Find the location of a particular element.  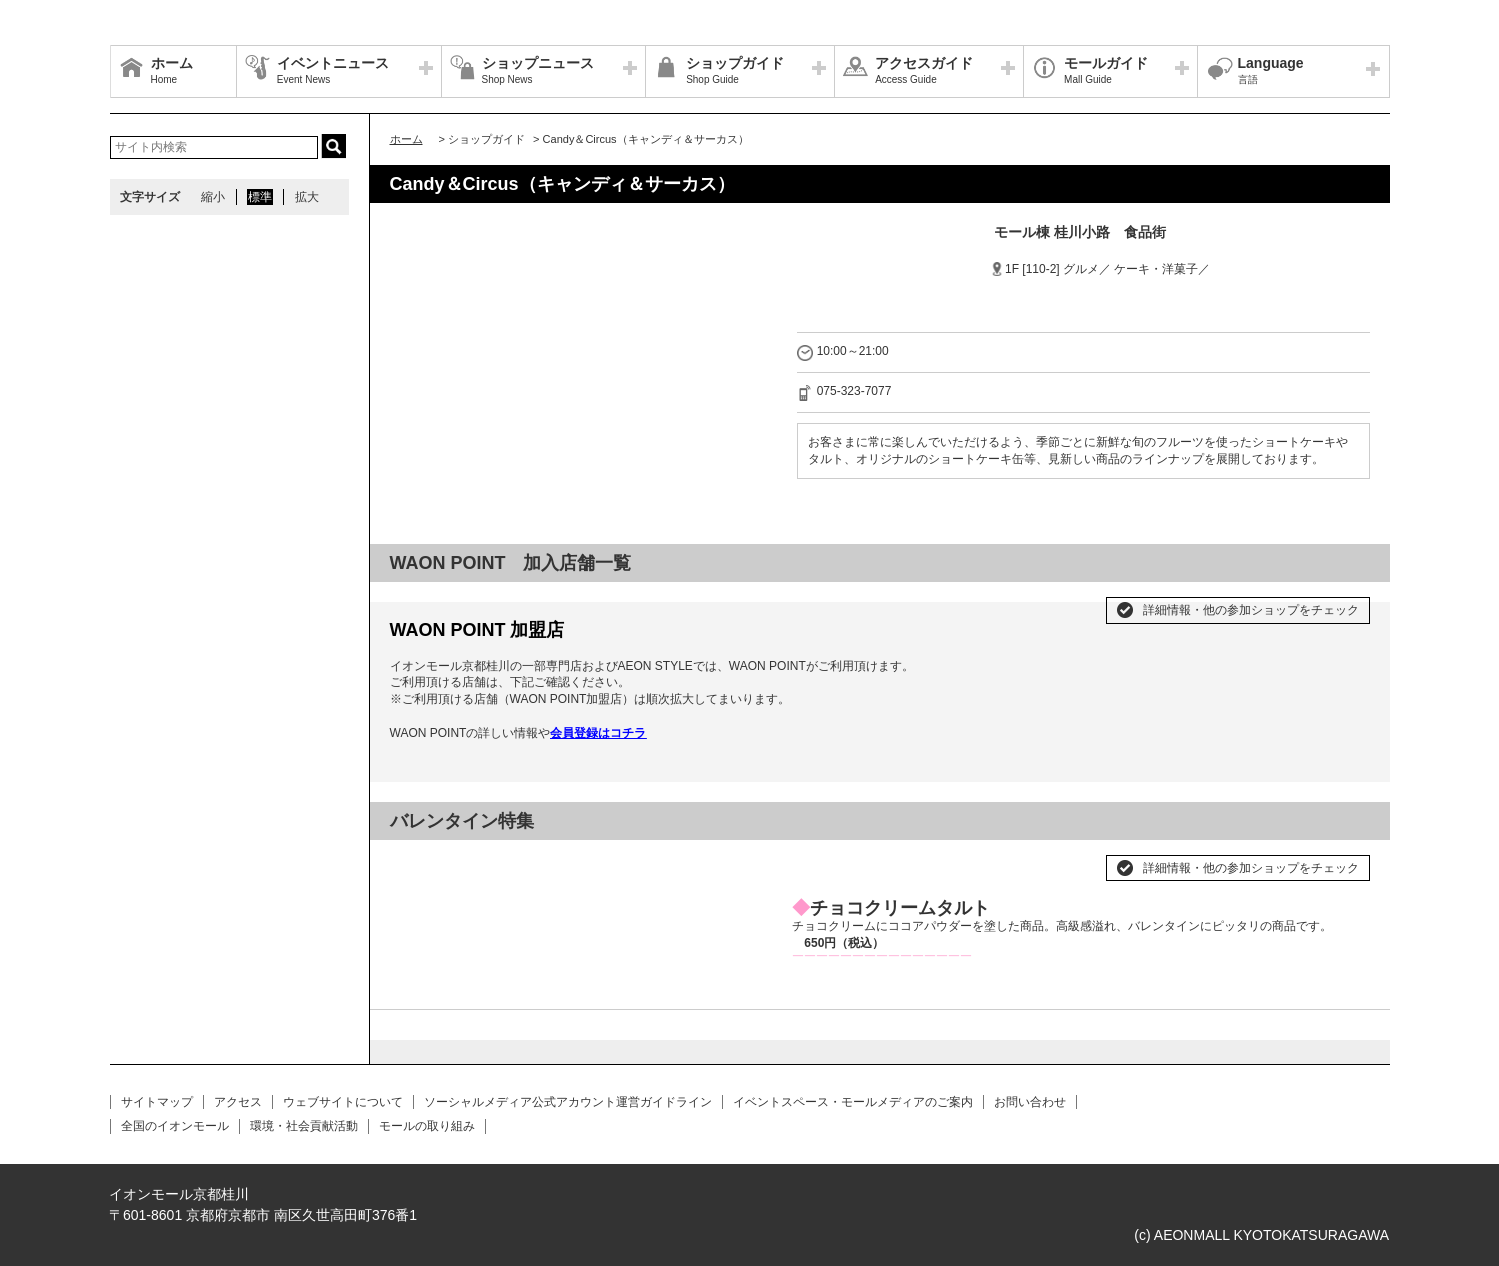

イベントスペース・モールメディアのご案内 is located at coordinates (853, 1102).